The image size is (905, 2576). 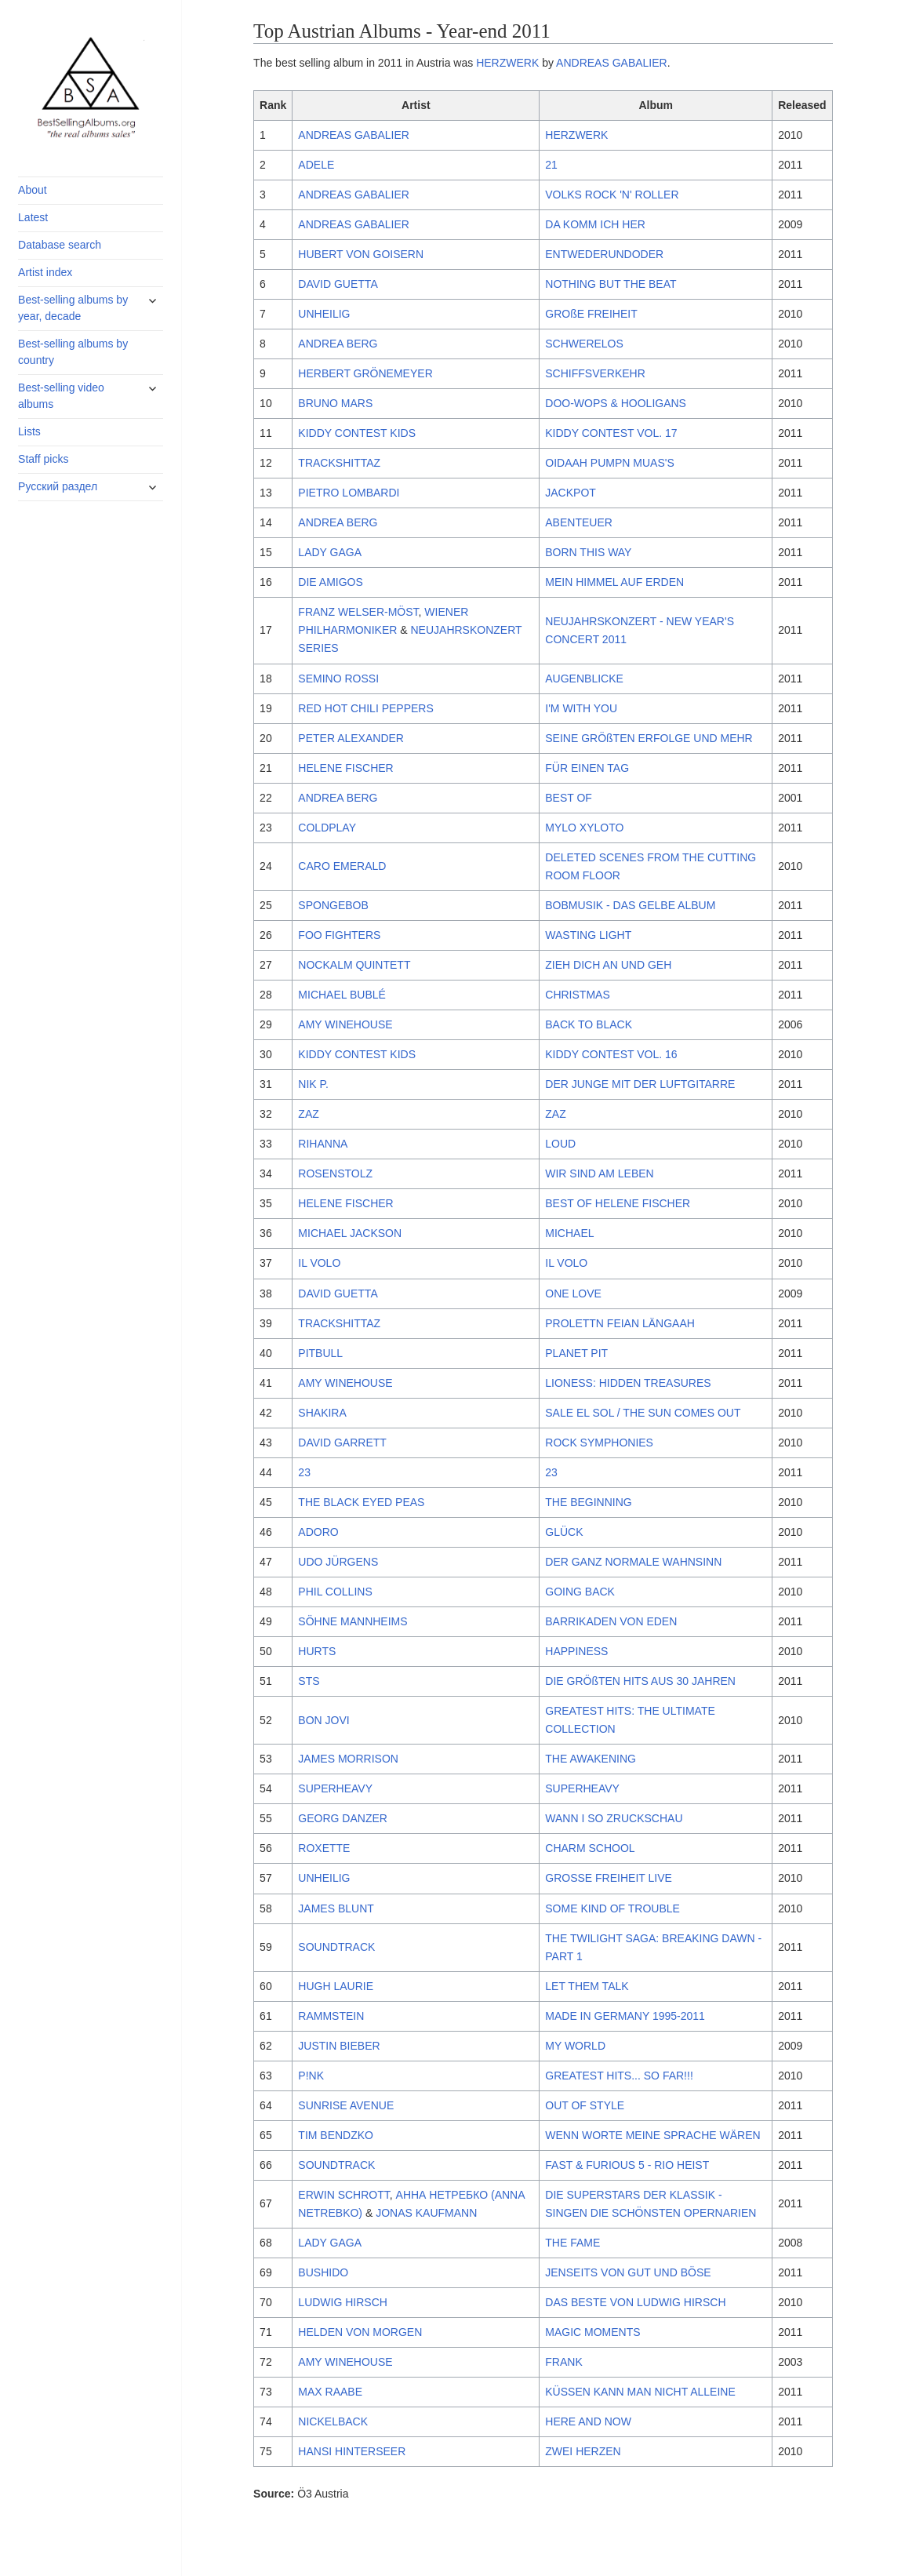 I want to click on ANDREA BERG, so click(x=337, y=343).